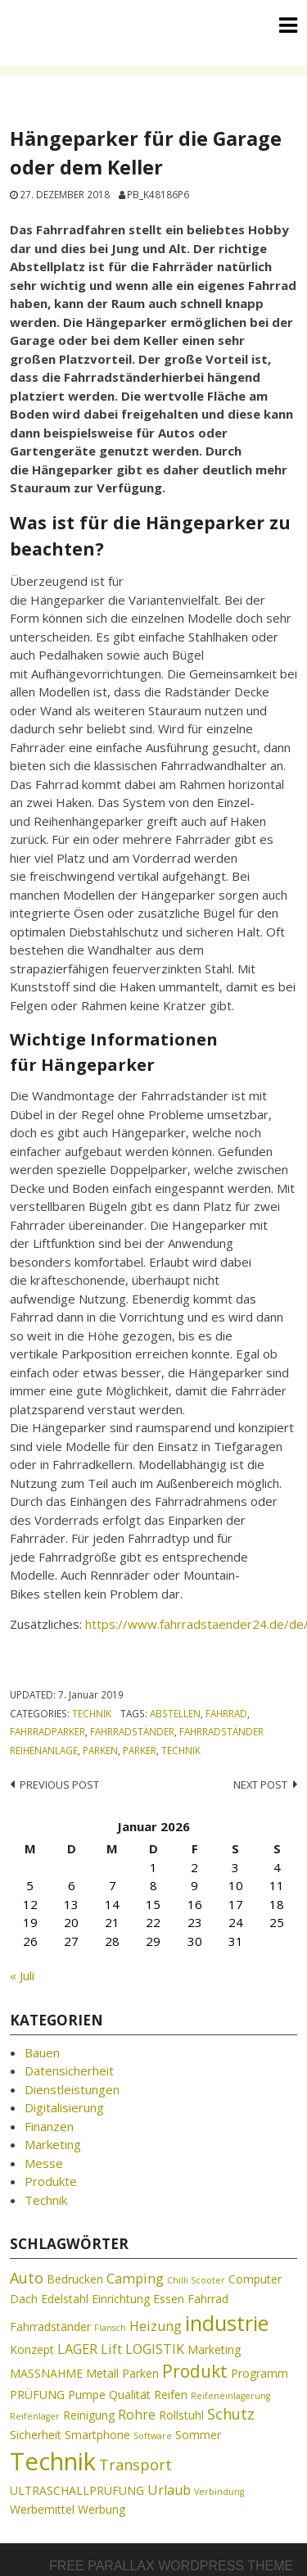 This screenshot has width=307, height=2576. I want to click on Technik [Technik (19 Einträge)], so click(53, 2461).